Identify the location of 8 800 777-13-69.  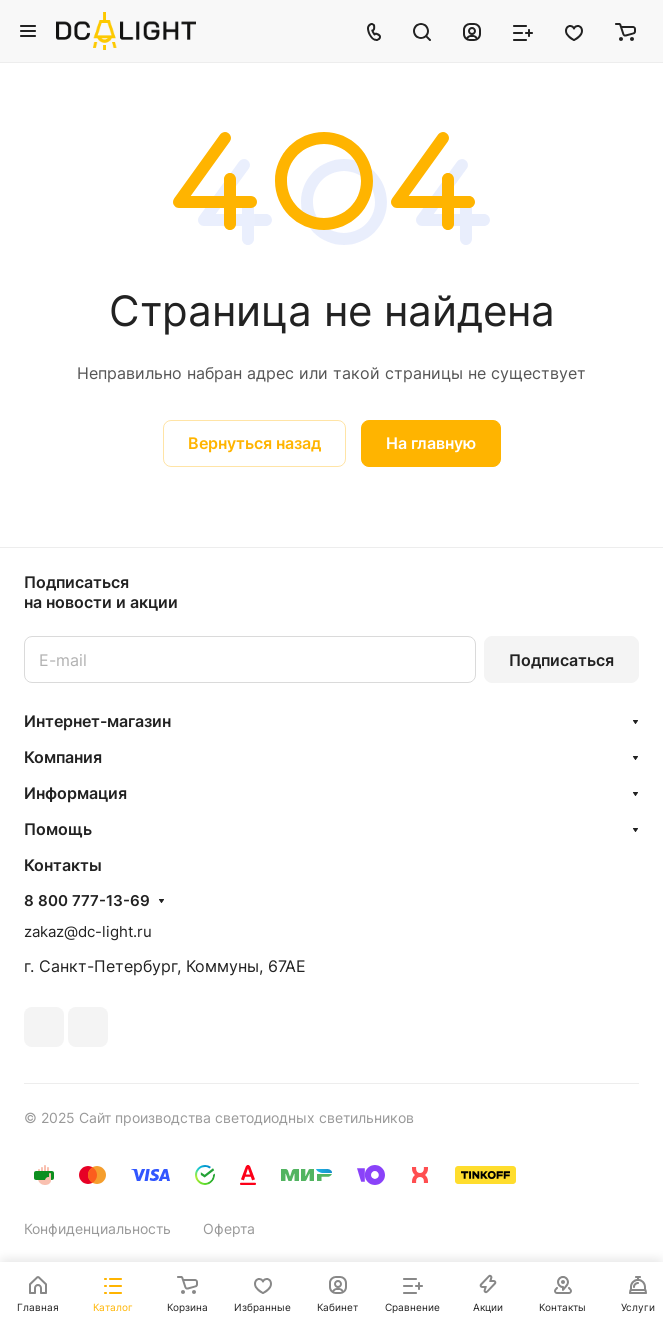
(87, 901).